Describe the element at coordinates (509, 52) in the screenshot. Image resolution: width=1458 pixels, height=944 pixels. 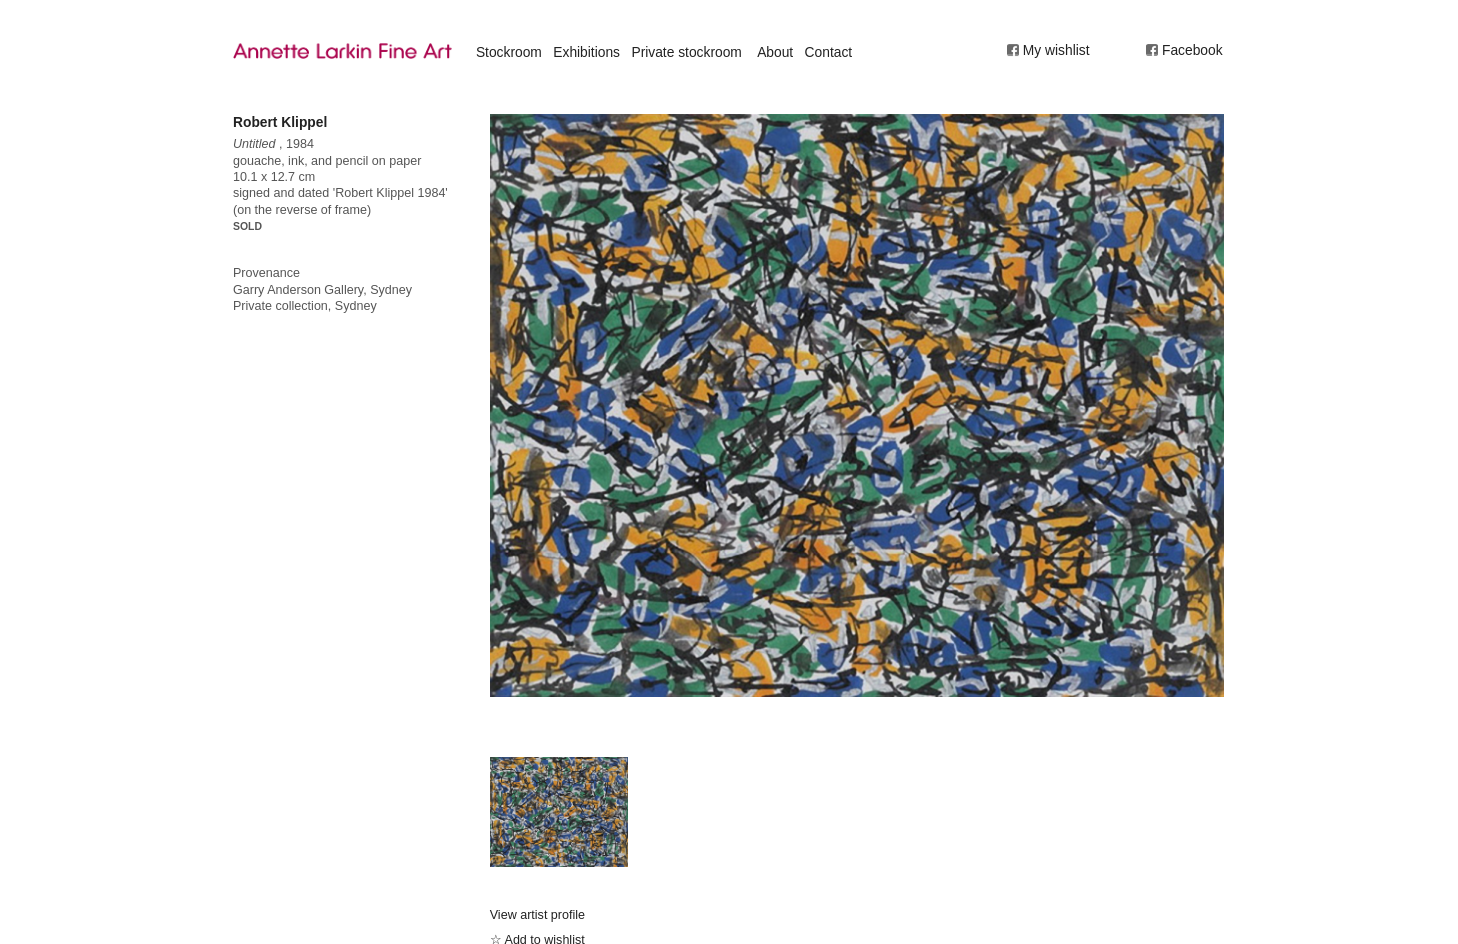
I see `Stockroom` at that location.